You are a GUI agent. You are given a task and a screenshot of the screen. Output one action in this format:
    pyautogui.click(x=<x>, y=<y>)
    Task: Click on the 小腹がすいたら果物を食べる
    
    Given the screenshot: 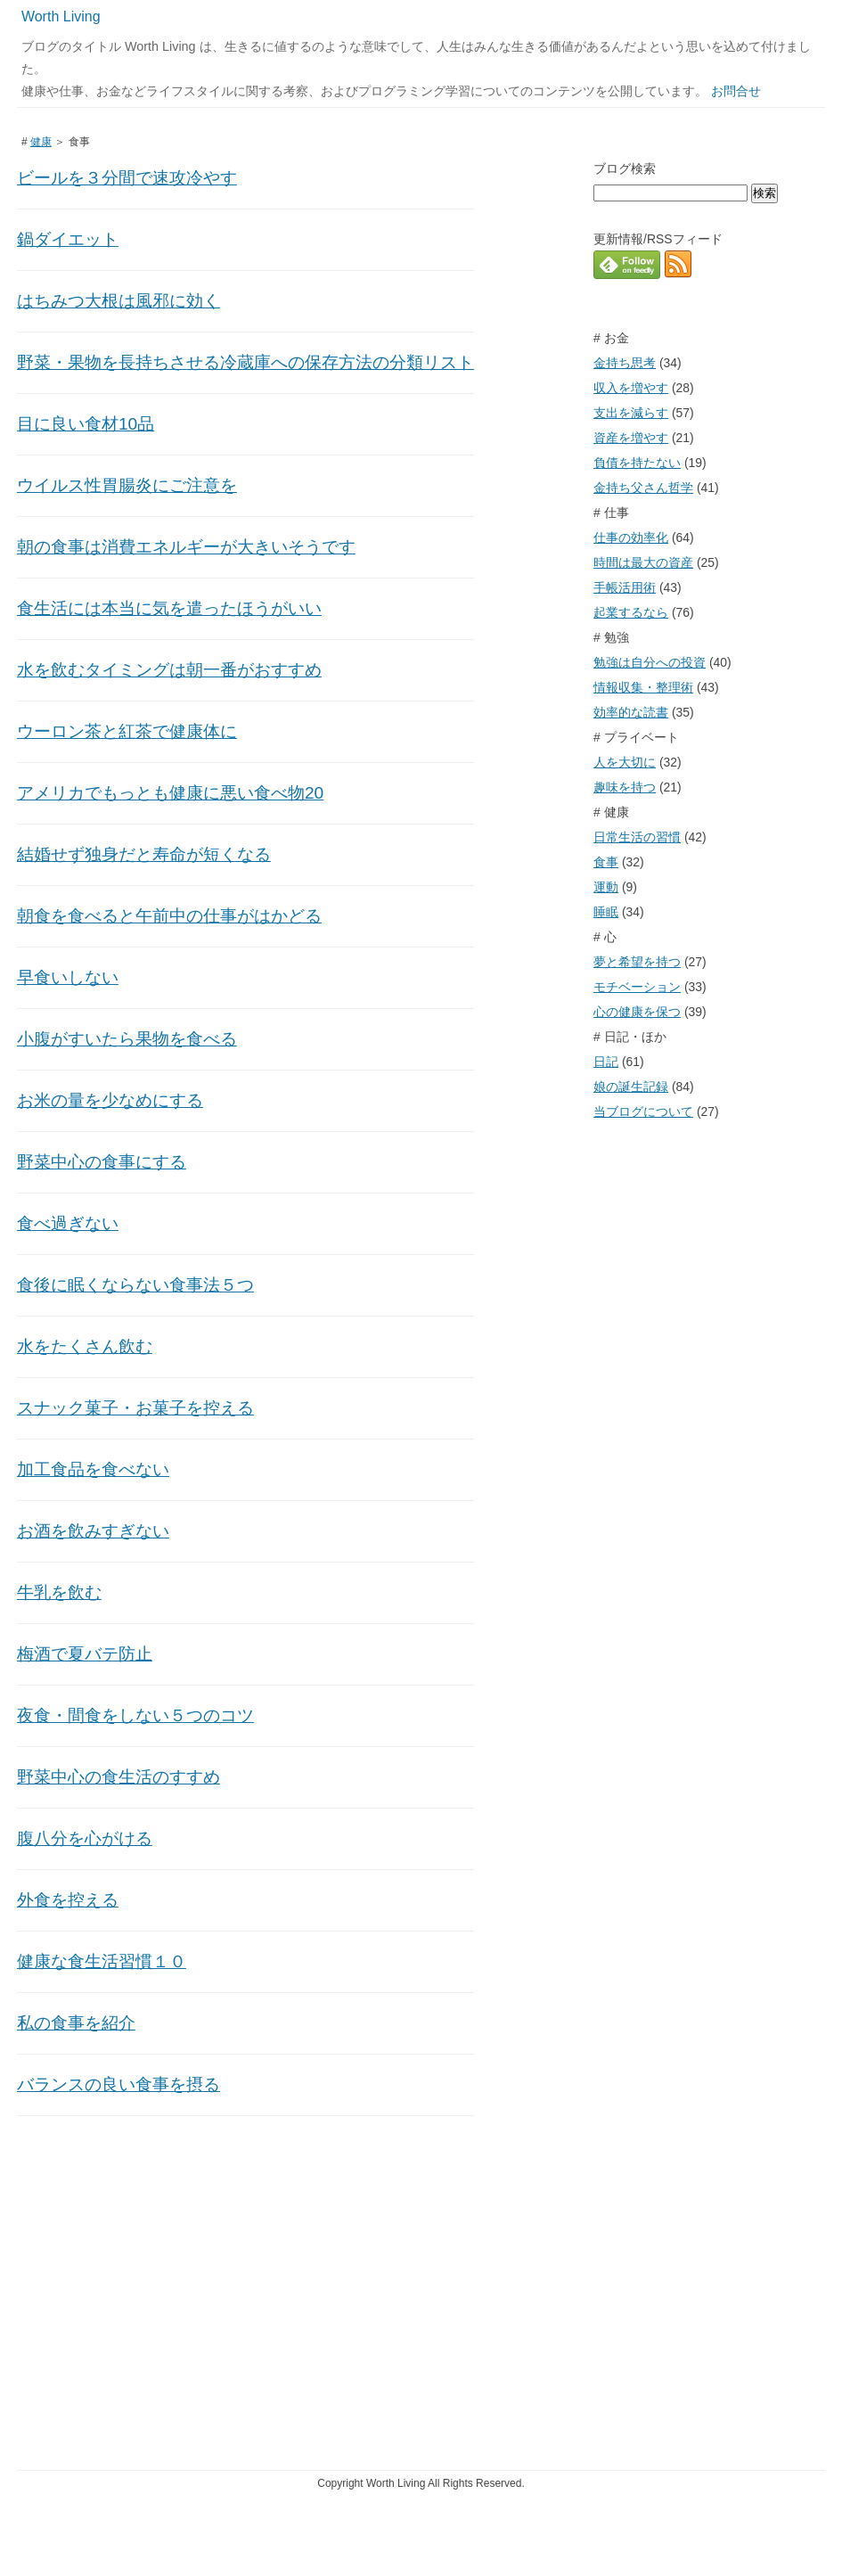 What is the action you would take?
    pyautogui.click(x=127, y=1039)
    